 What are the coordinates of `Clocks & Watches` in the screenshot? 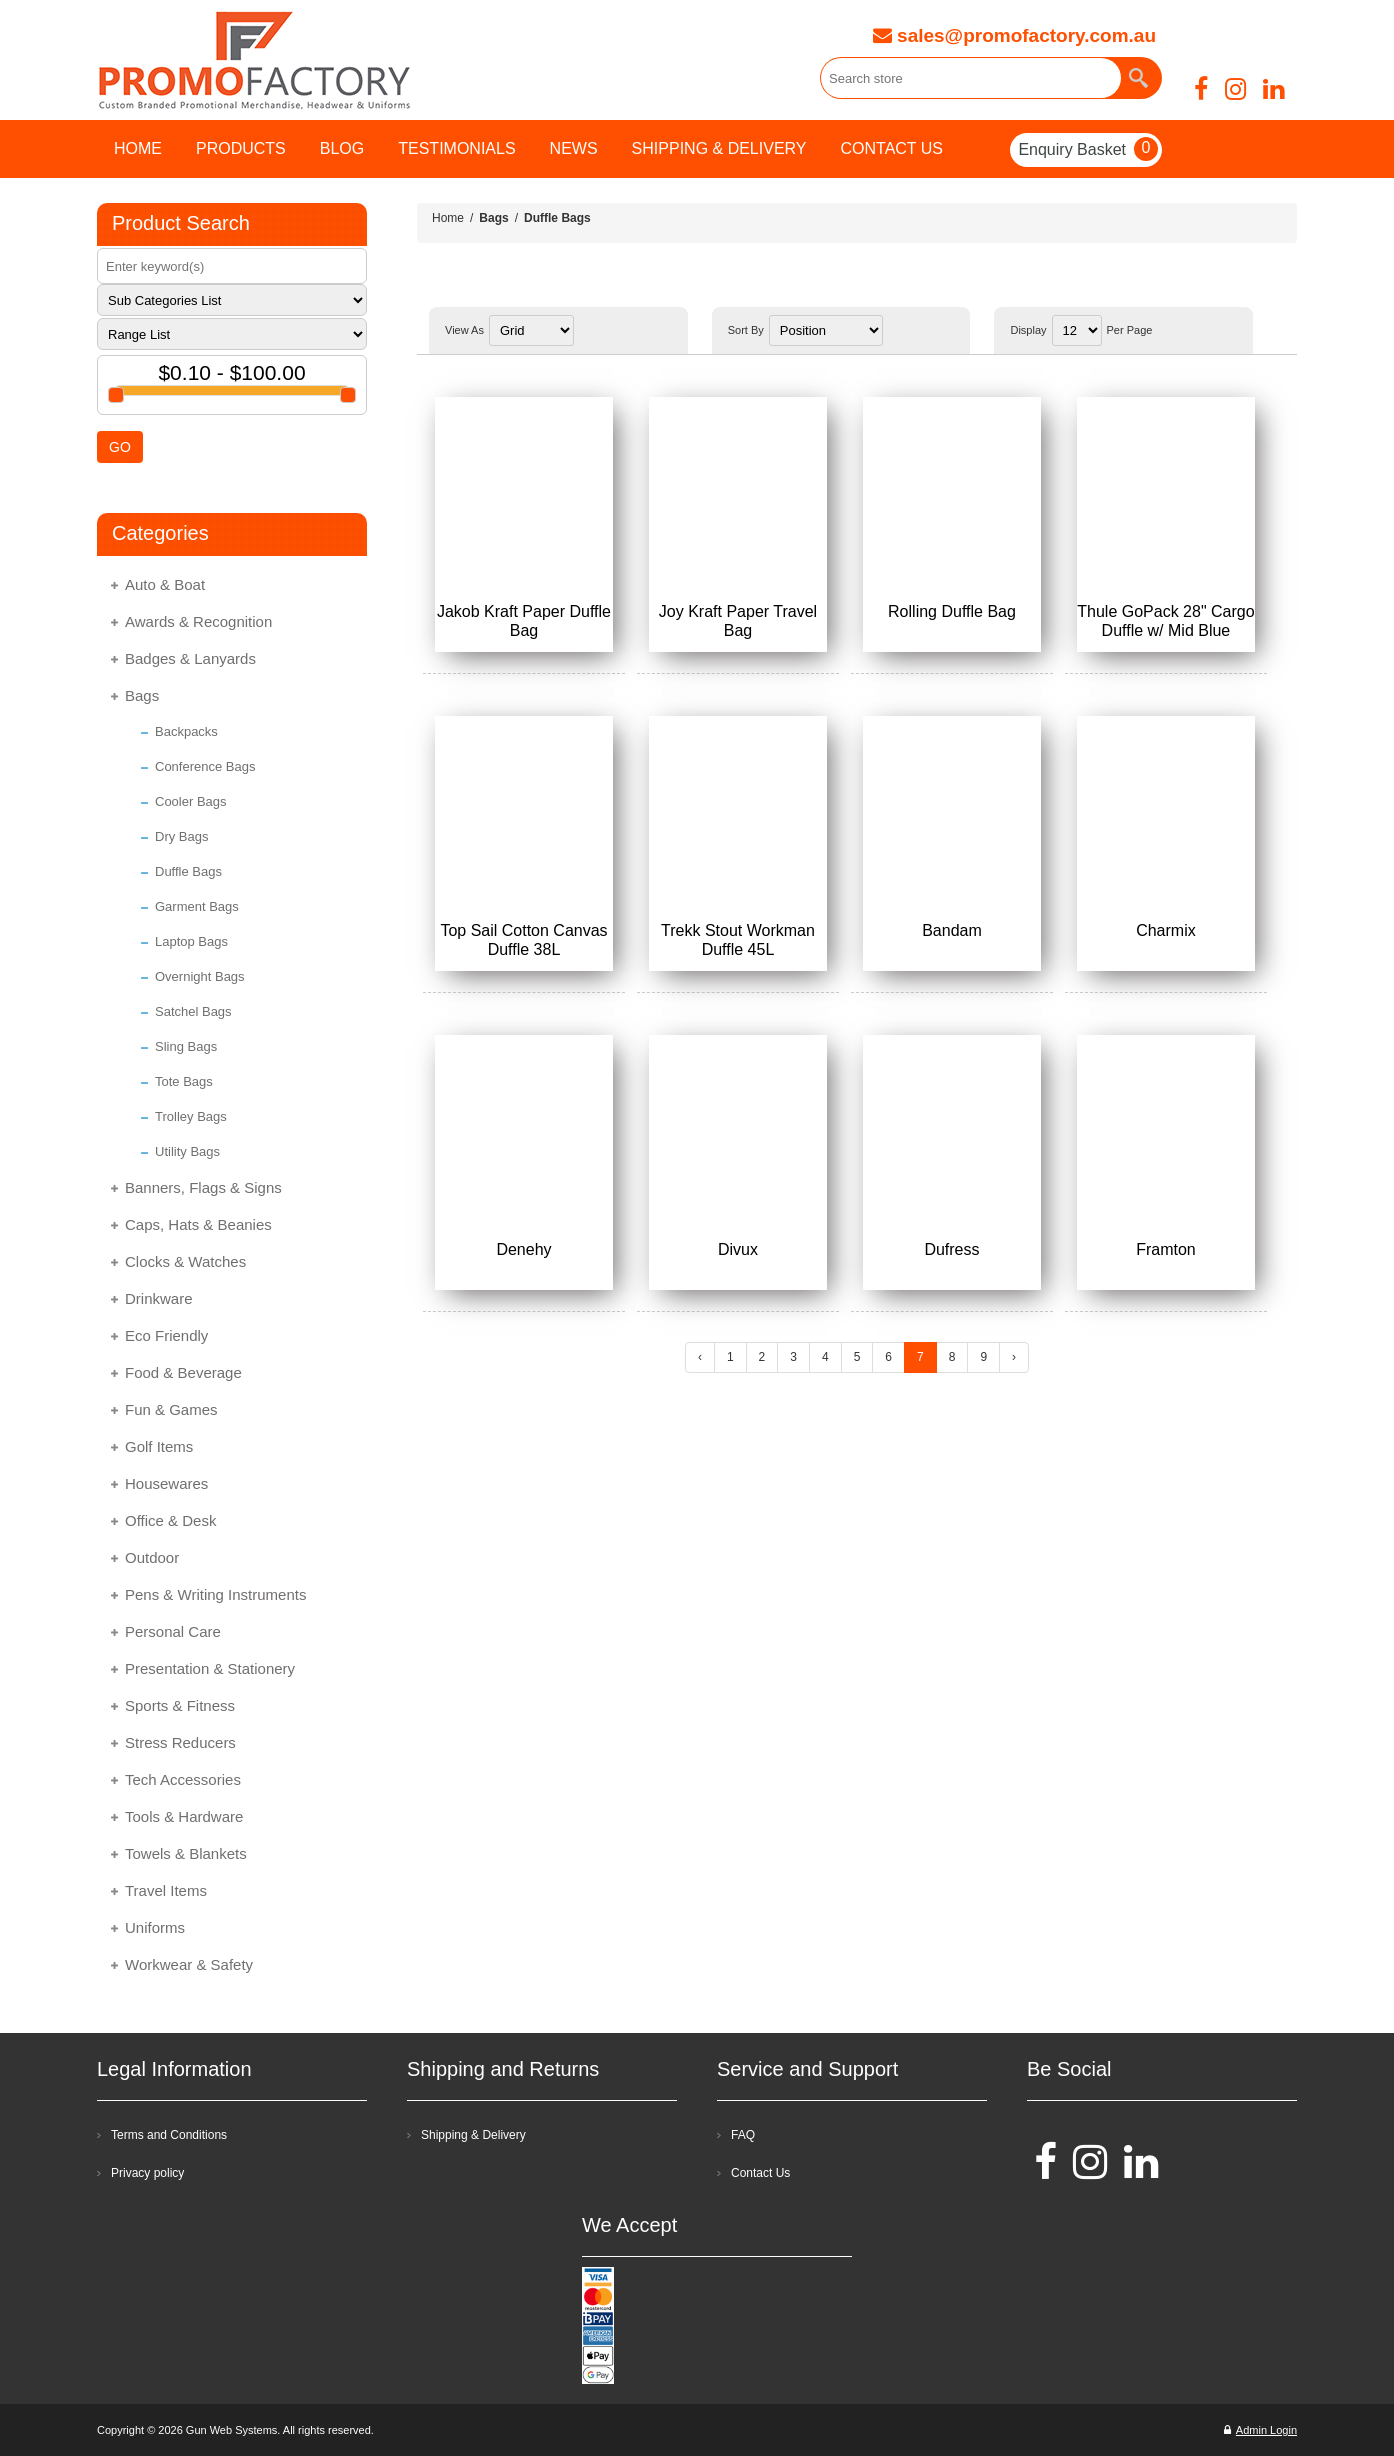 It's located at (185, 1261).